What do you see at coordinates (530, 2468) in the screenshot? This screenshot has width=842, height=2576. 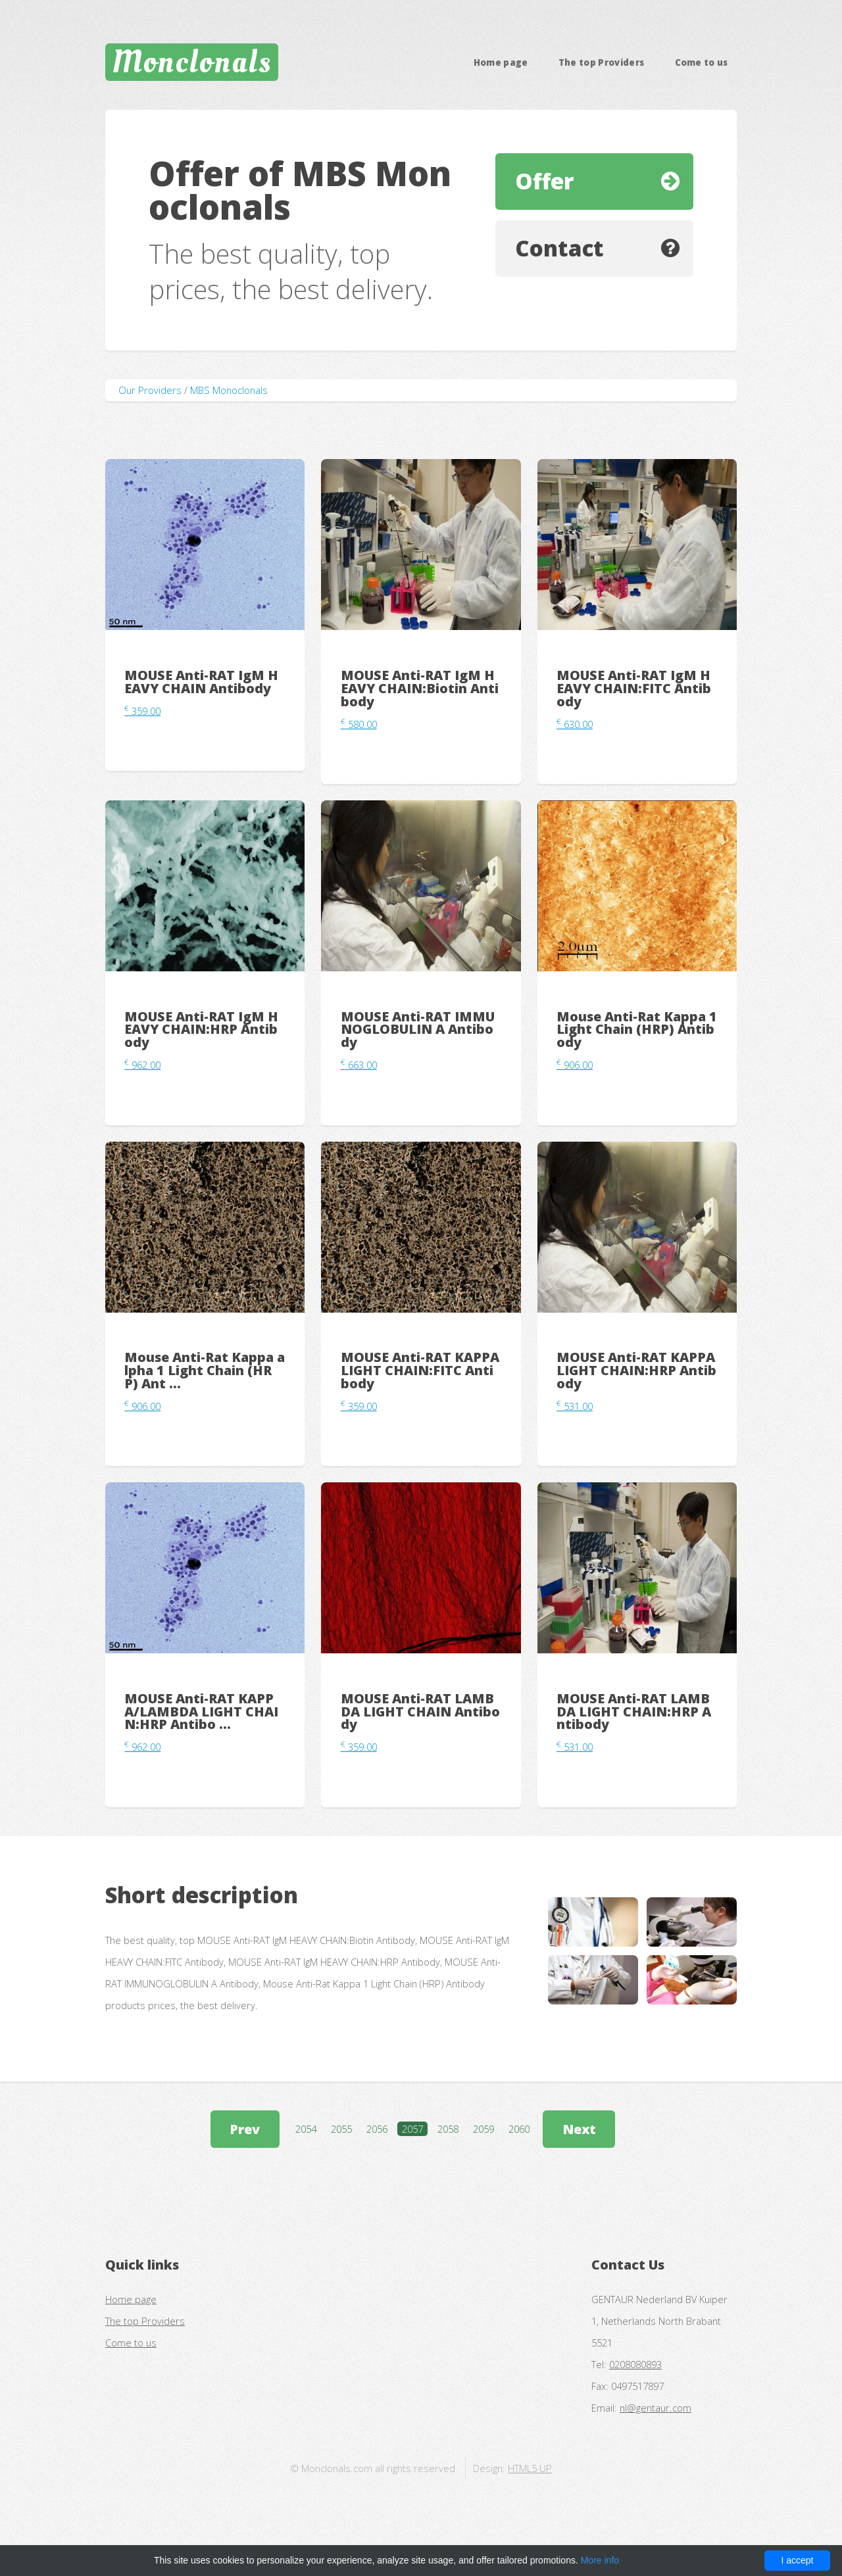 I see `HTML5 UP` at bounding box center [530, 2468].